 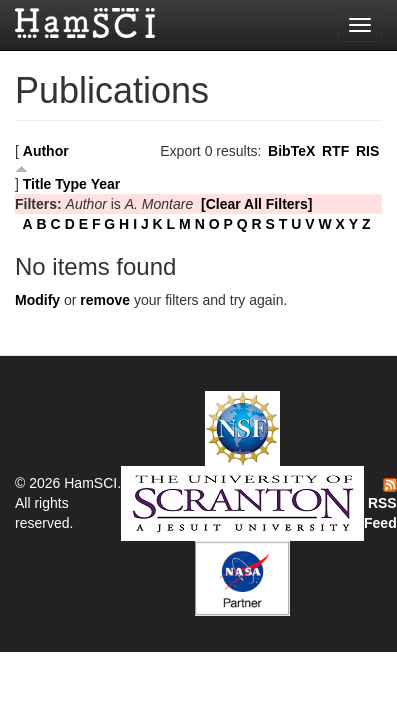 I want to click on Title, so click(x=37, y=184).